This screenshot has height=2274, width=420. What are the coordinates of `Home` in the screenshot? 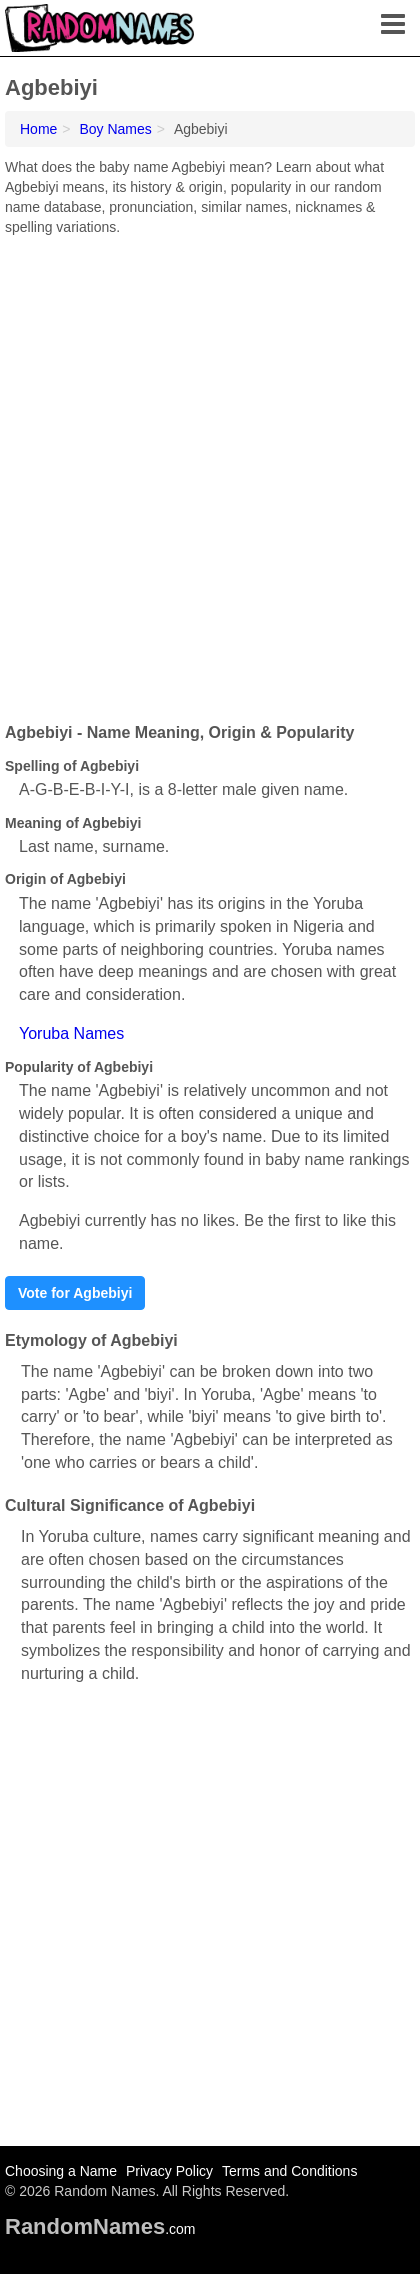 It's located at (38, 129).